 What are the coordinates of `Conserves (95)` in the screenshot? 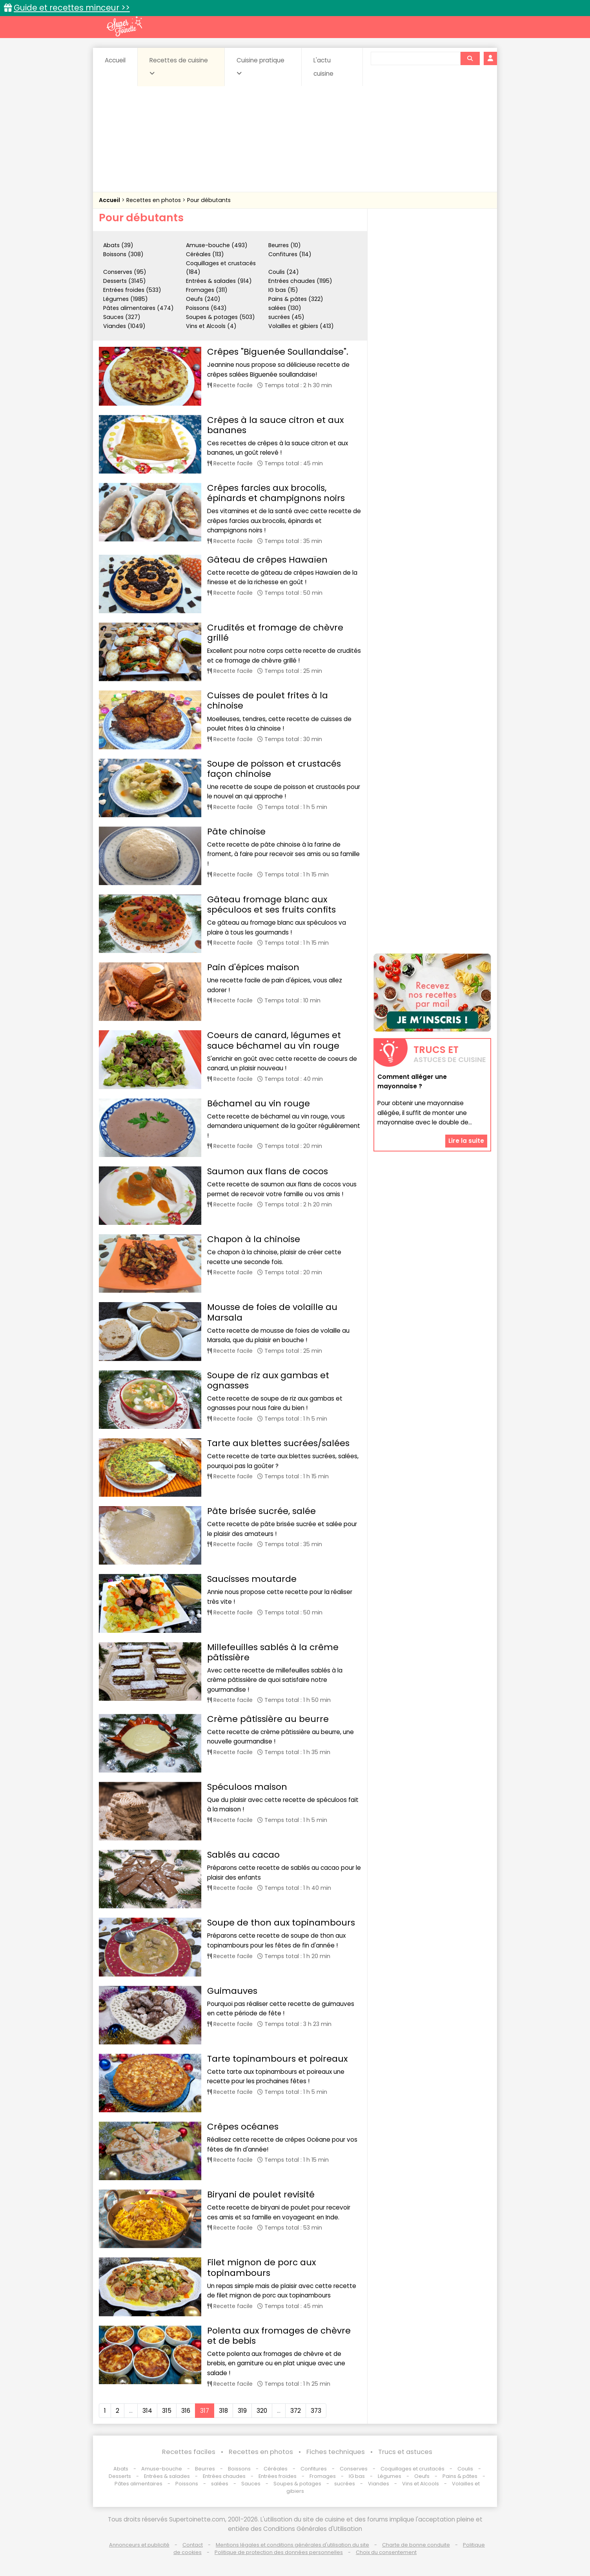 It's located at (124, 272).